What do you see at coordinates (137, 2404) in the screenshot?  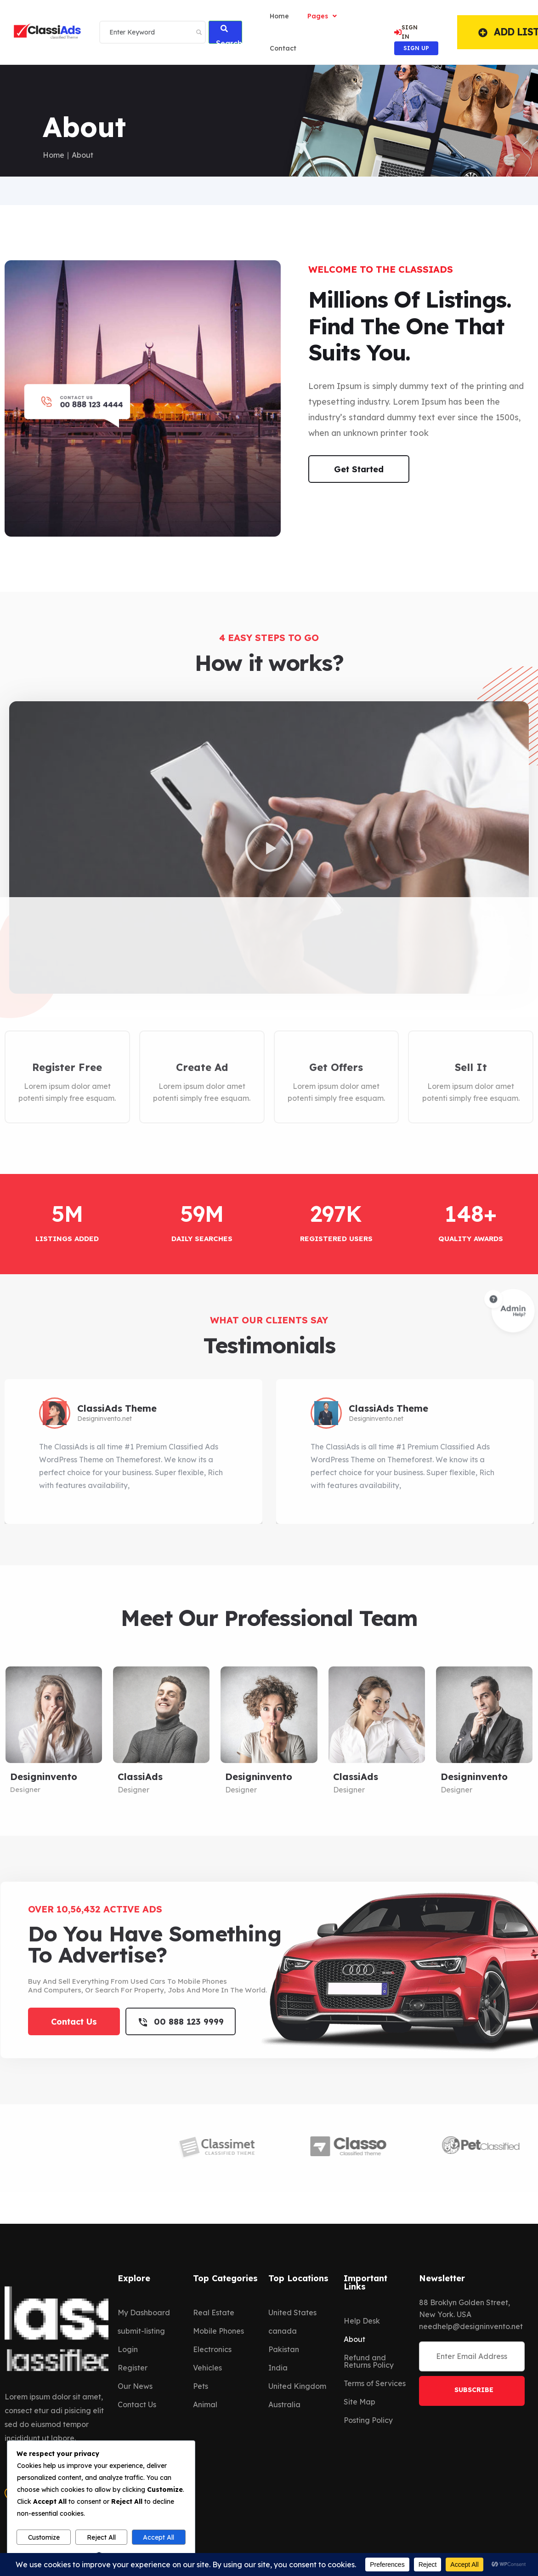 I see `Contact Us` at bounding box center [137, 2404].